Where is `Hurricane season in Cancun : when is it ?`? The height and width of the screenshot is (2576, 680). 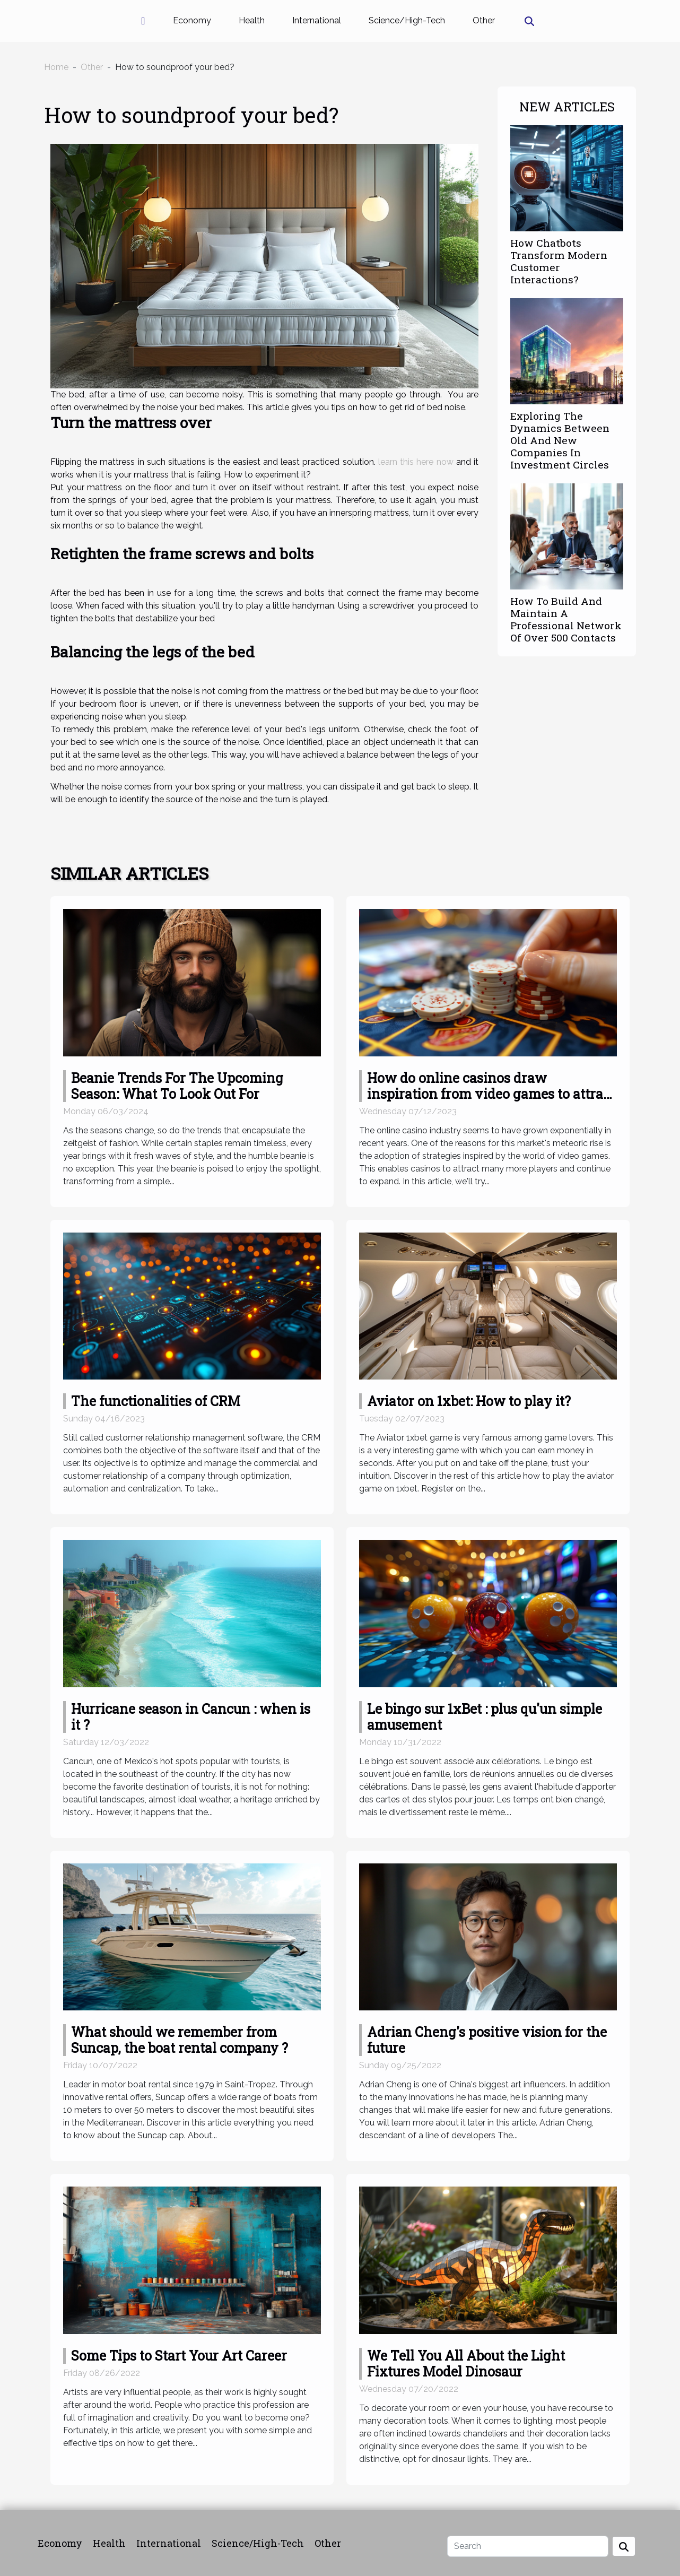
Hurricane season in Cancun : when is it ? is located at coordinates (190, 1716).